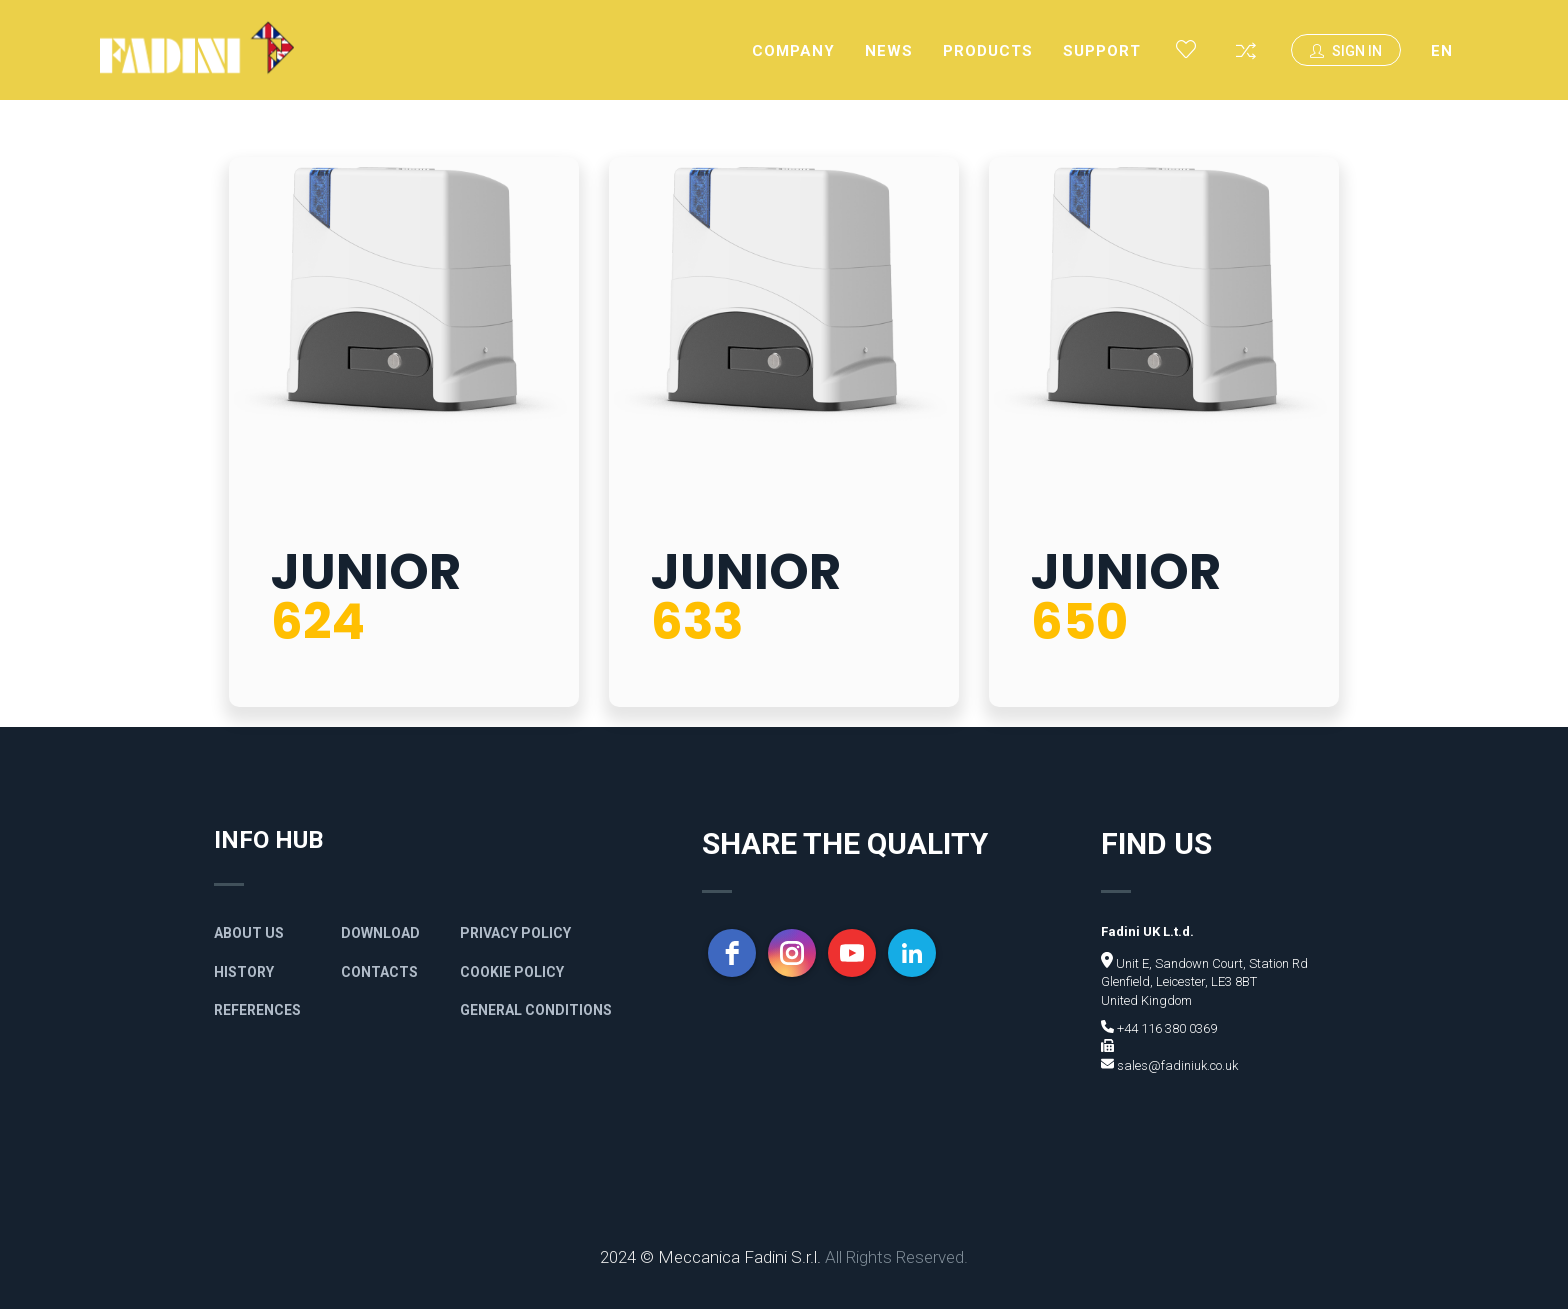  I want to click on [instagram], so click(792, 953).